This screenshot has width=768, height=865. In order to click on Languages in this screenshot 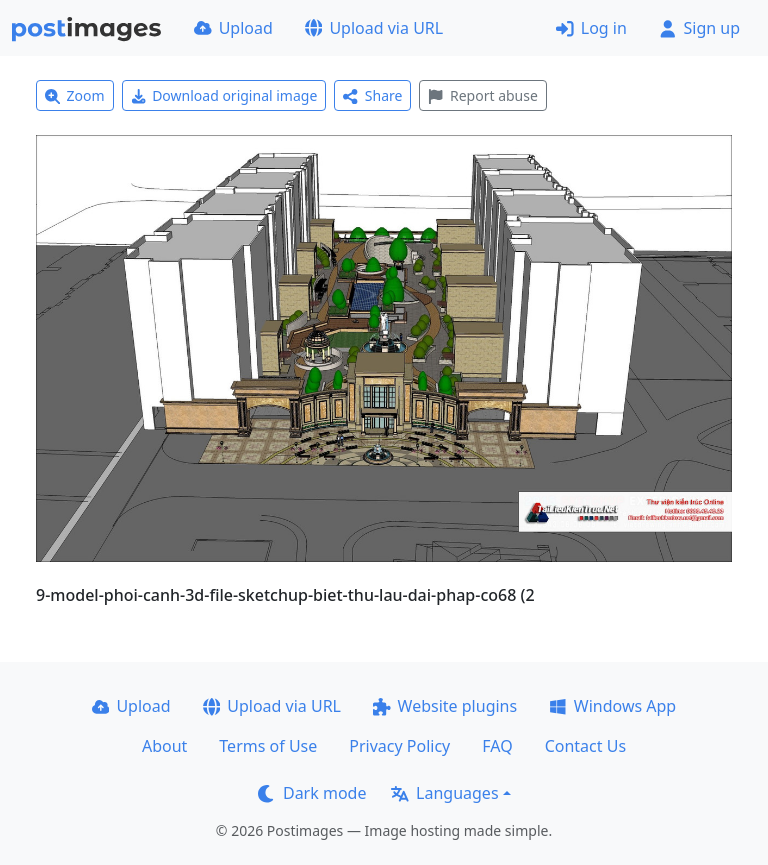, I will do `click(444, 793)`.